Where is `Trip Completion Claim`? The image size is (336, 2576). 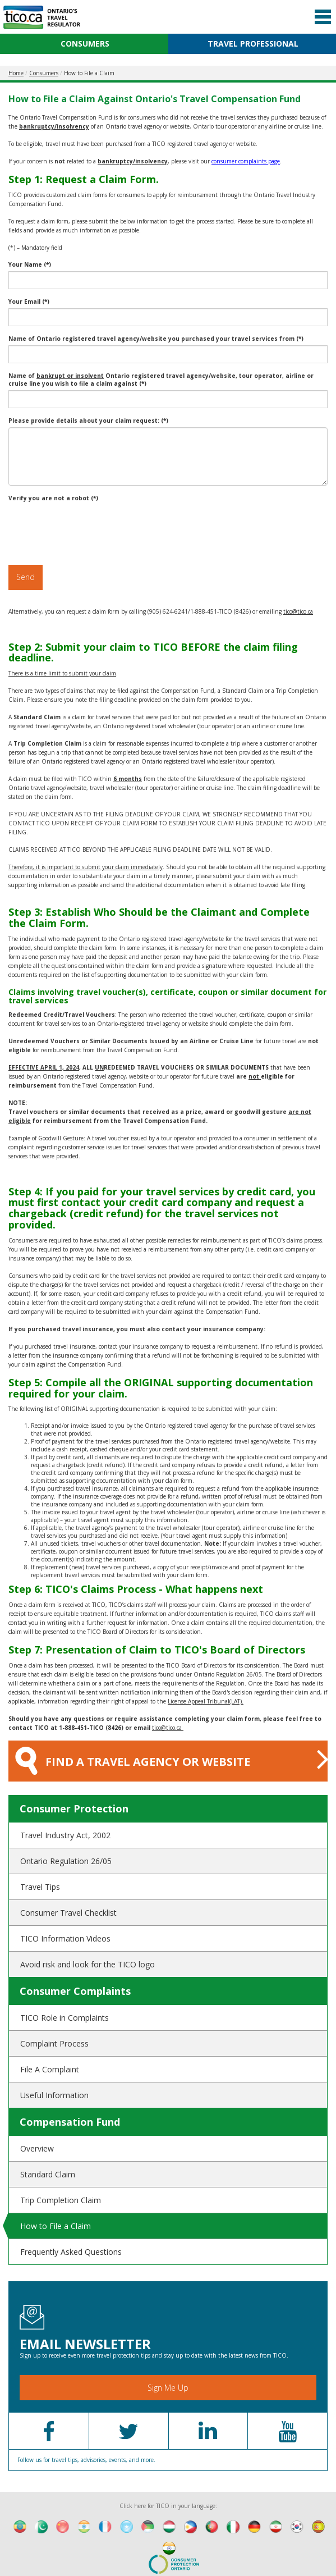 Trip Completion Claim is located at coordinates (60, 2200).